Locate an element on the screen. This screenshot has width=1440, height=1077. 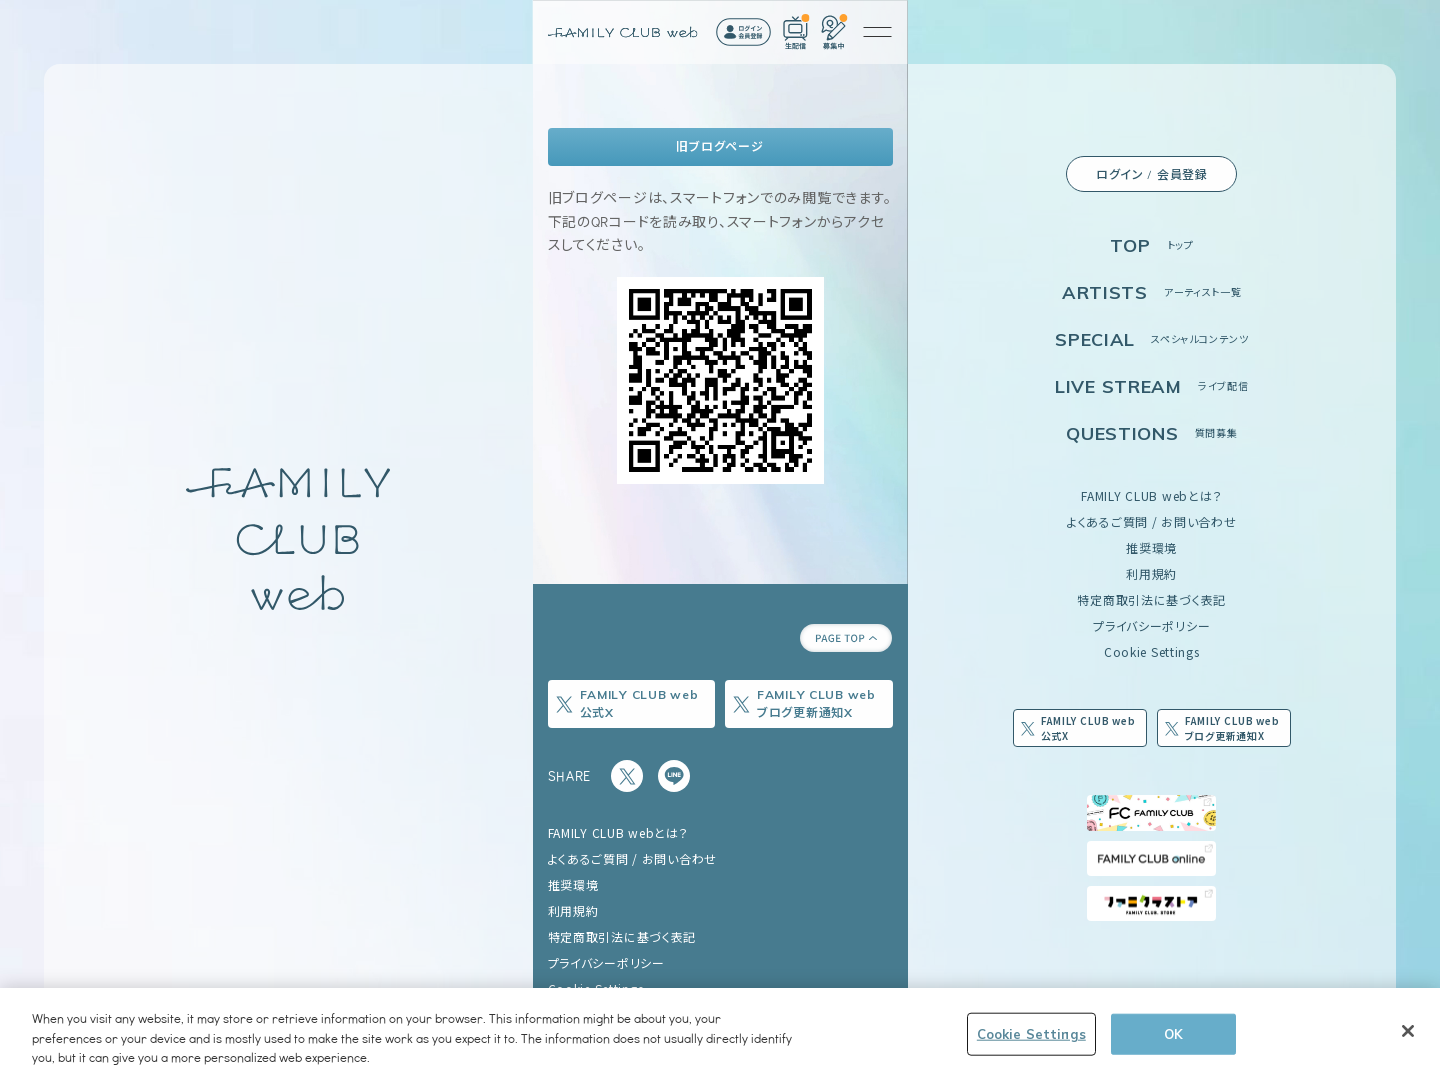
特定商取引法に基づく表記 is located at coordinates (1151, 599).